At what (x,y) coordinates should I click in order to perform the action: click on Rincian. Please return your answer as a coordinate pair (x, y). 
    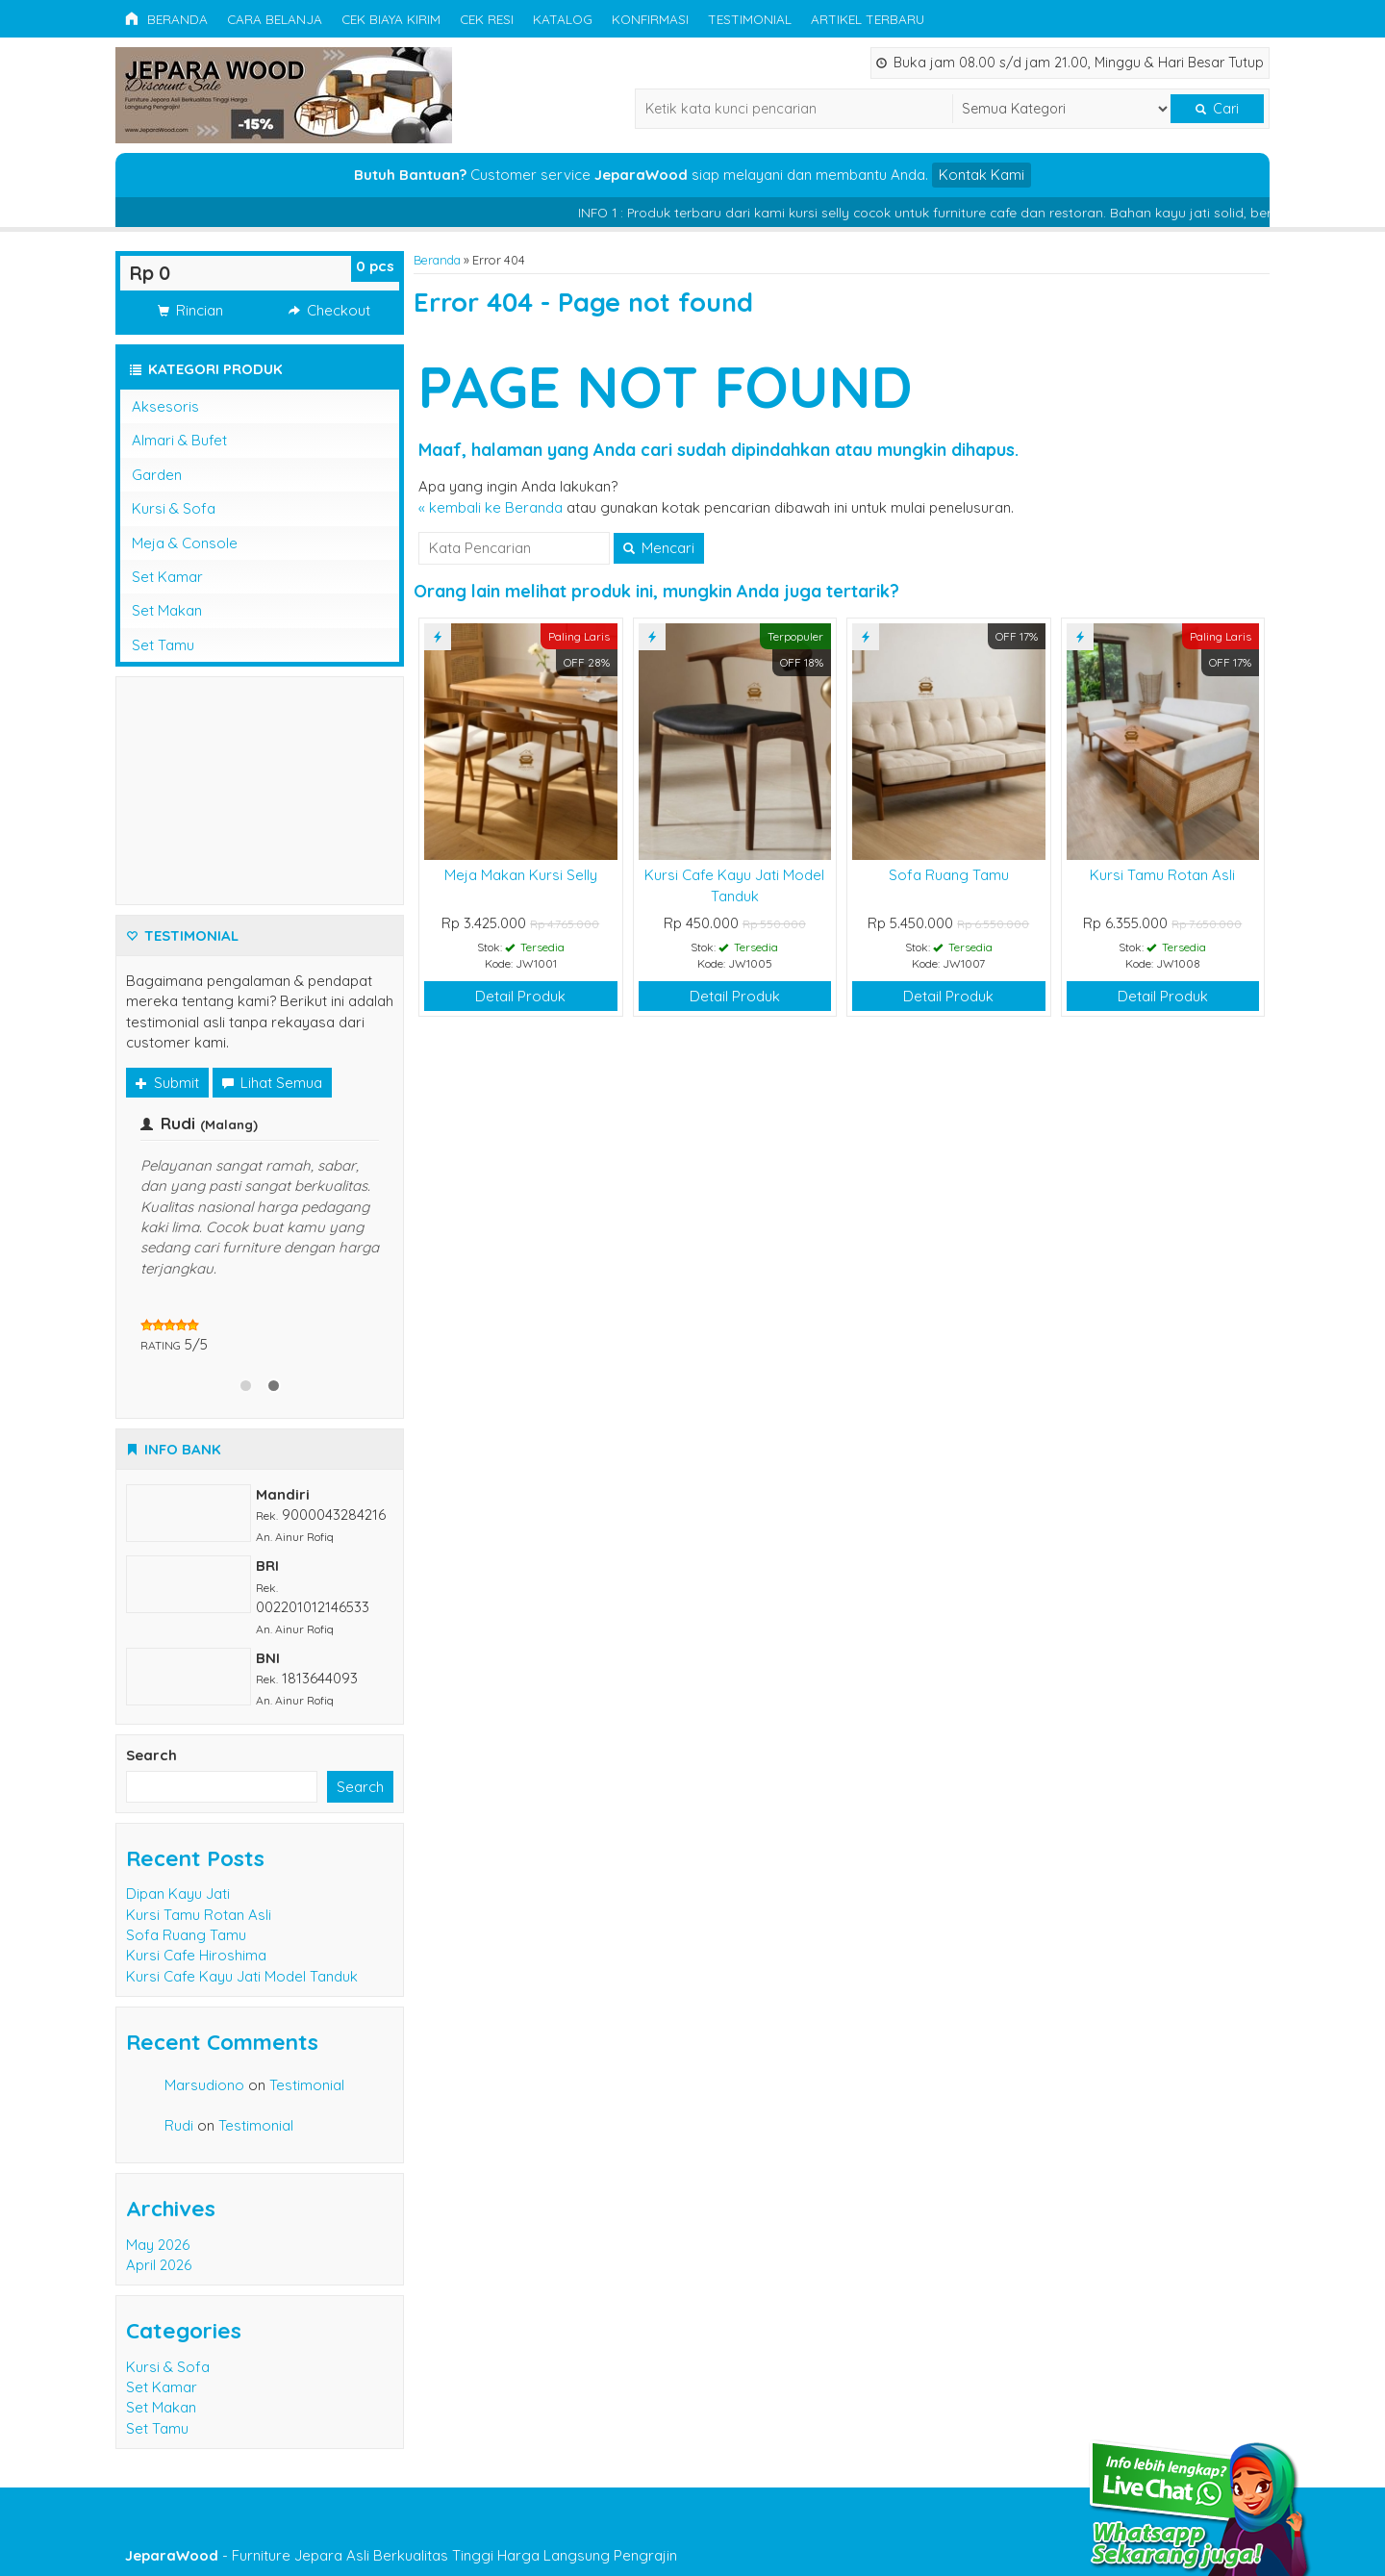
    Looking at the image, I should click on (190, 310).